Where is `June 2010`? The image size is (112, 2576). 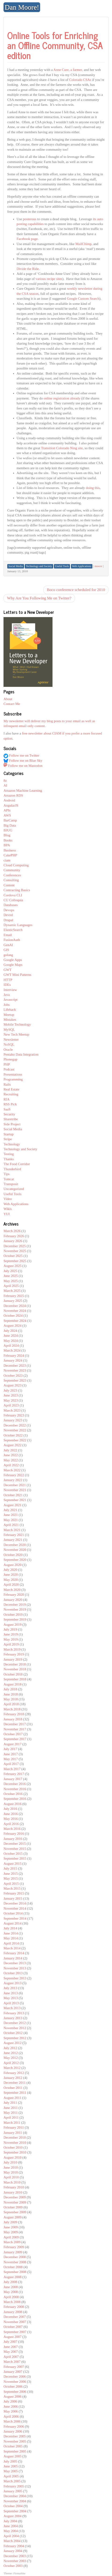 June 2010 is located at coordinates (11, 2167).